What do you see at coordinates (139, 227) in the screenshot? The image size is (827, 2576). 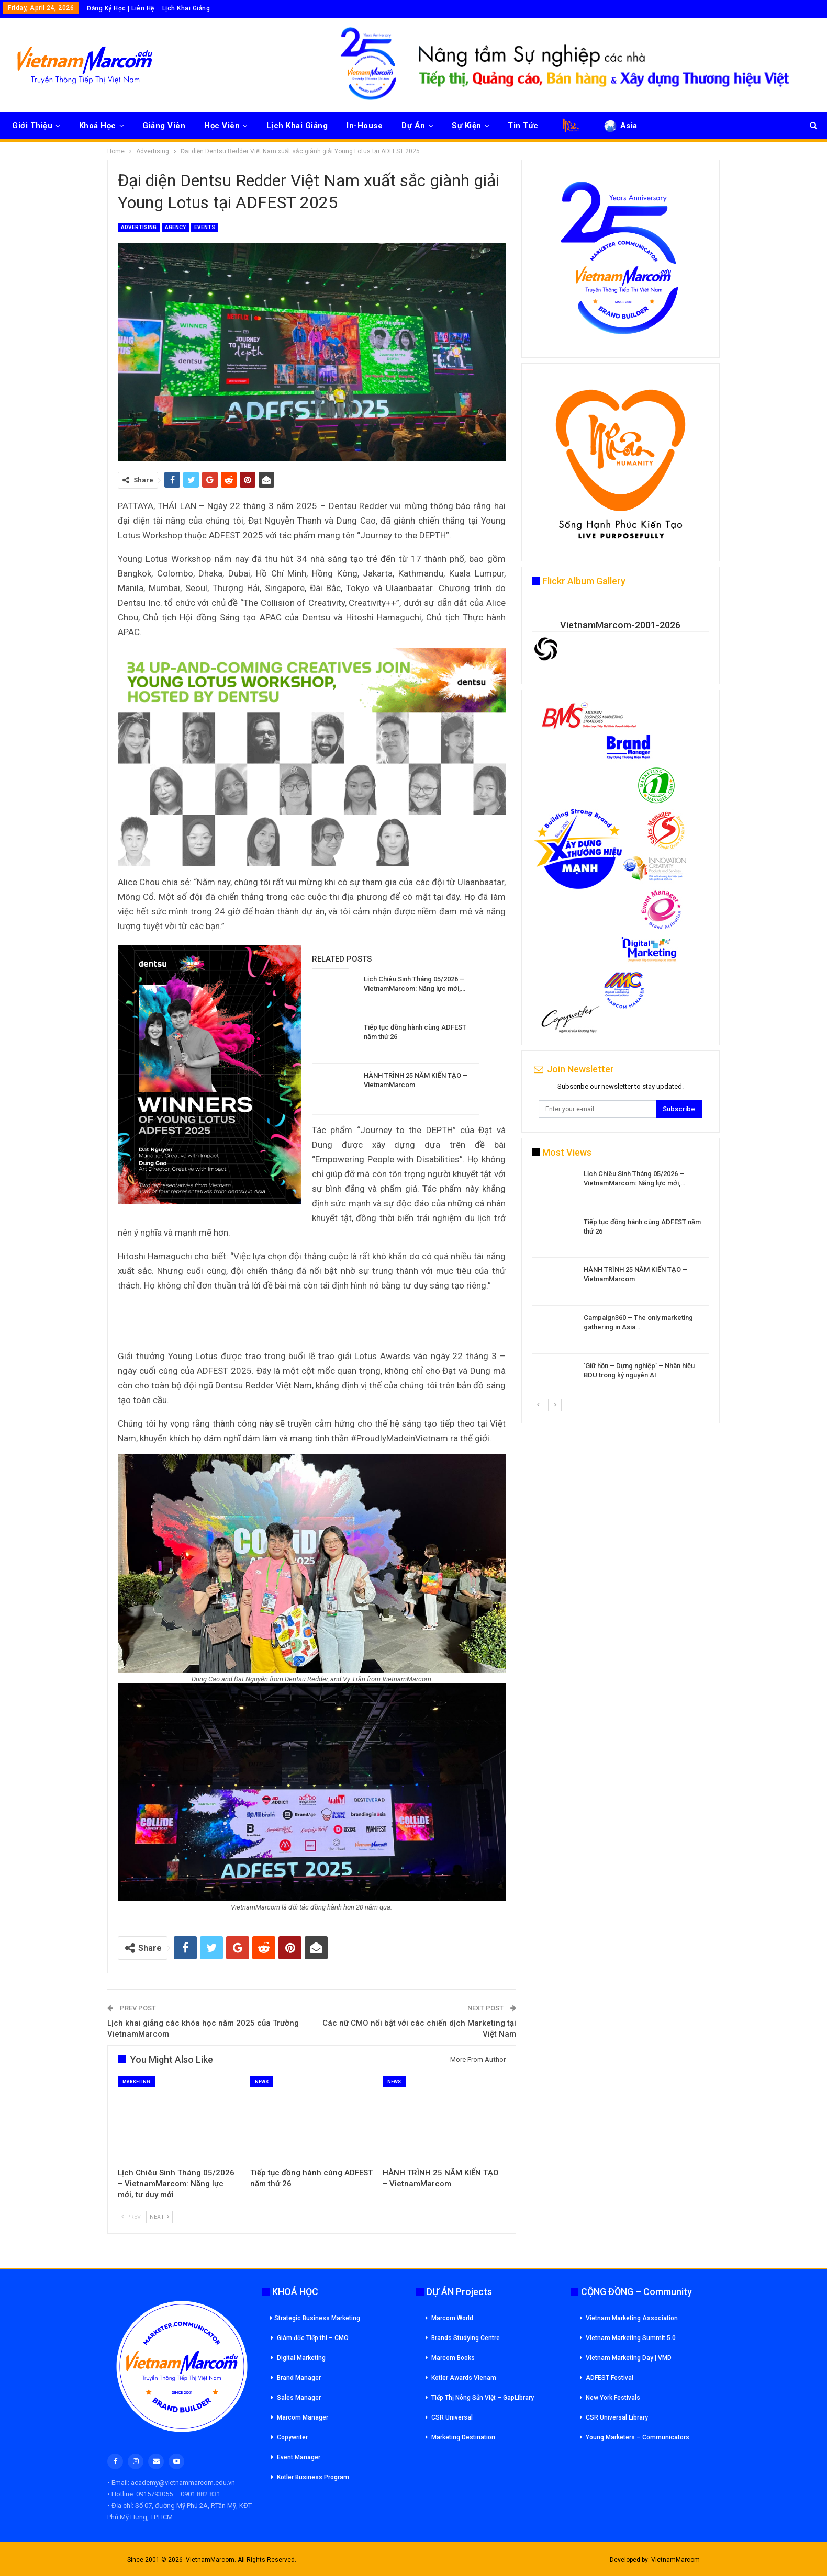 I see `Advertising` at bounding box center [139, 227].